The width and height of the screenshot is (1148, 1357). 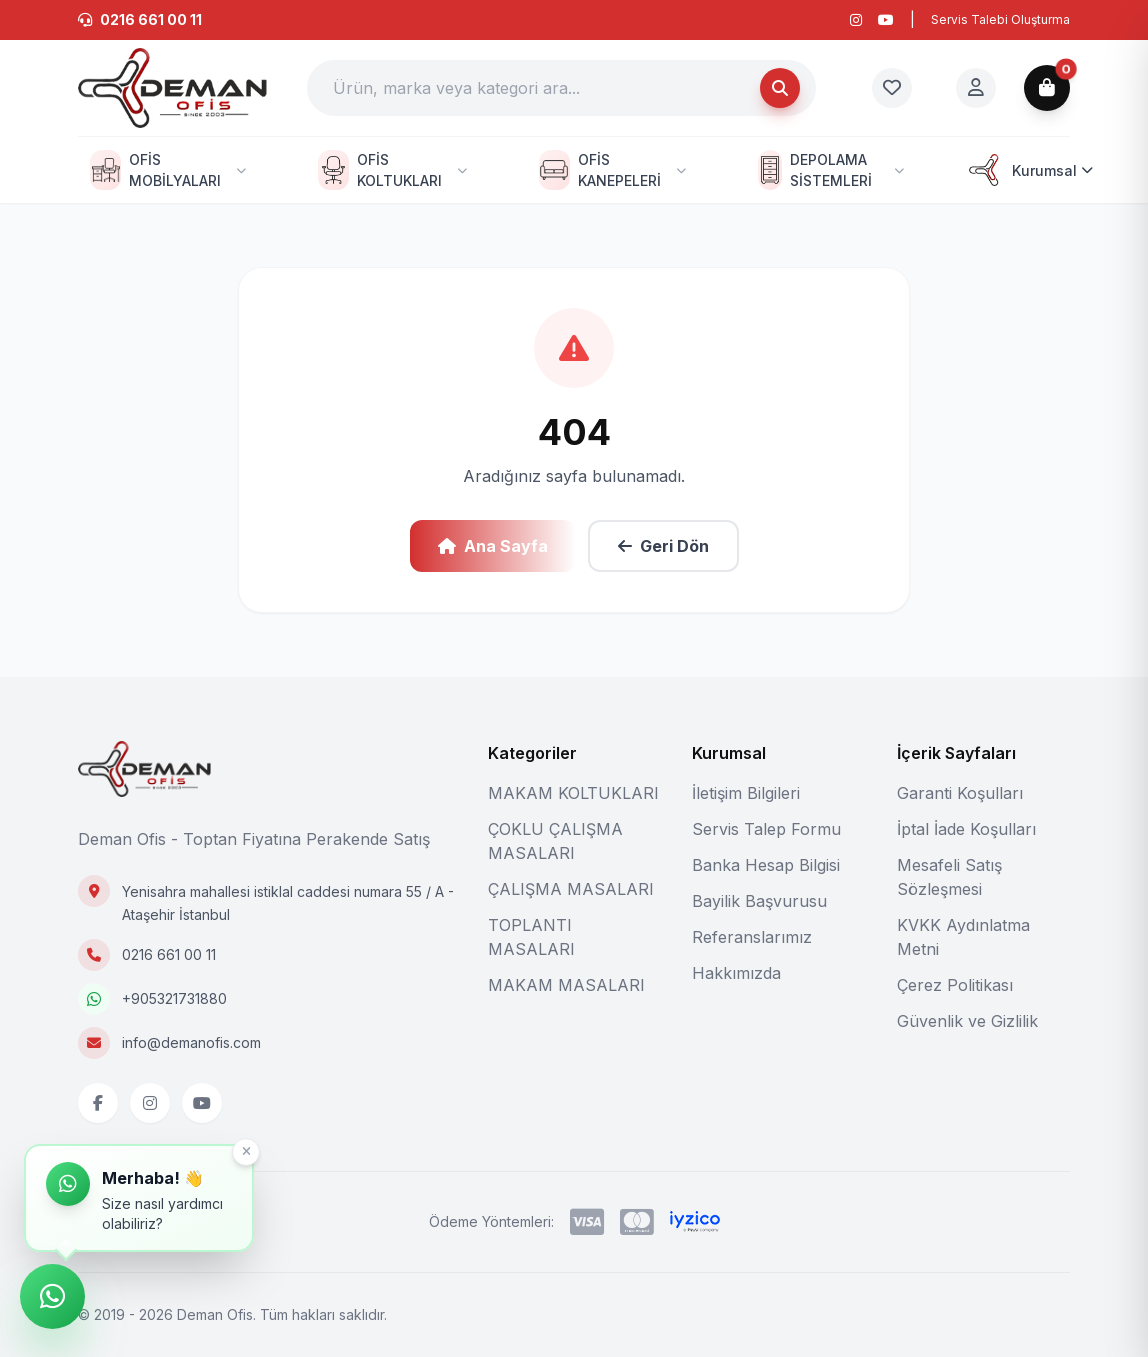 I want to click on MAKAM KOLTUKLARI, so click(x=573, y=793).